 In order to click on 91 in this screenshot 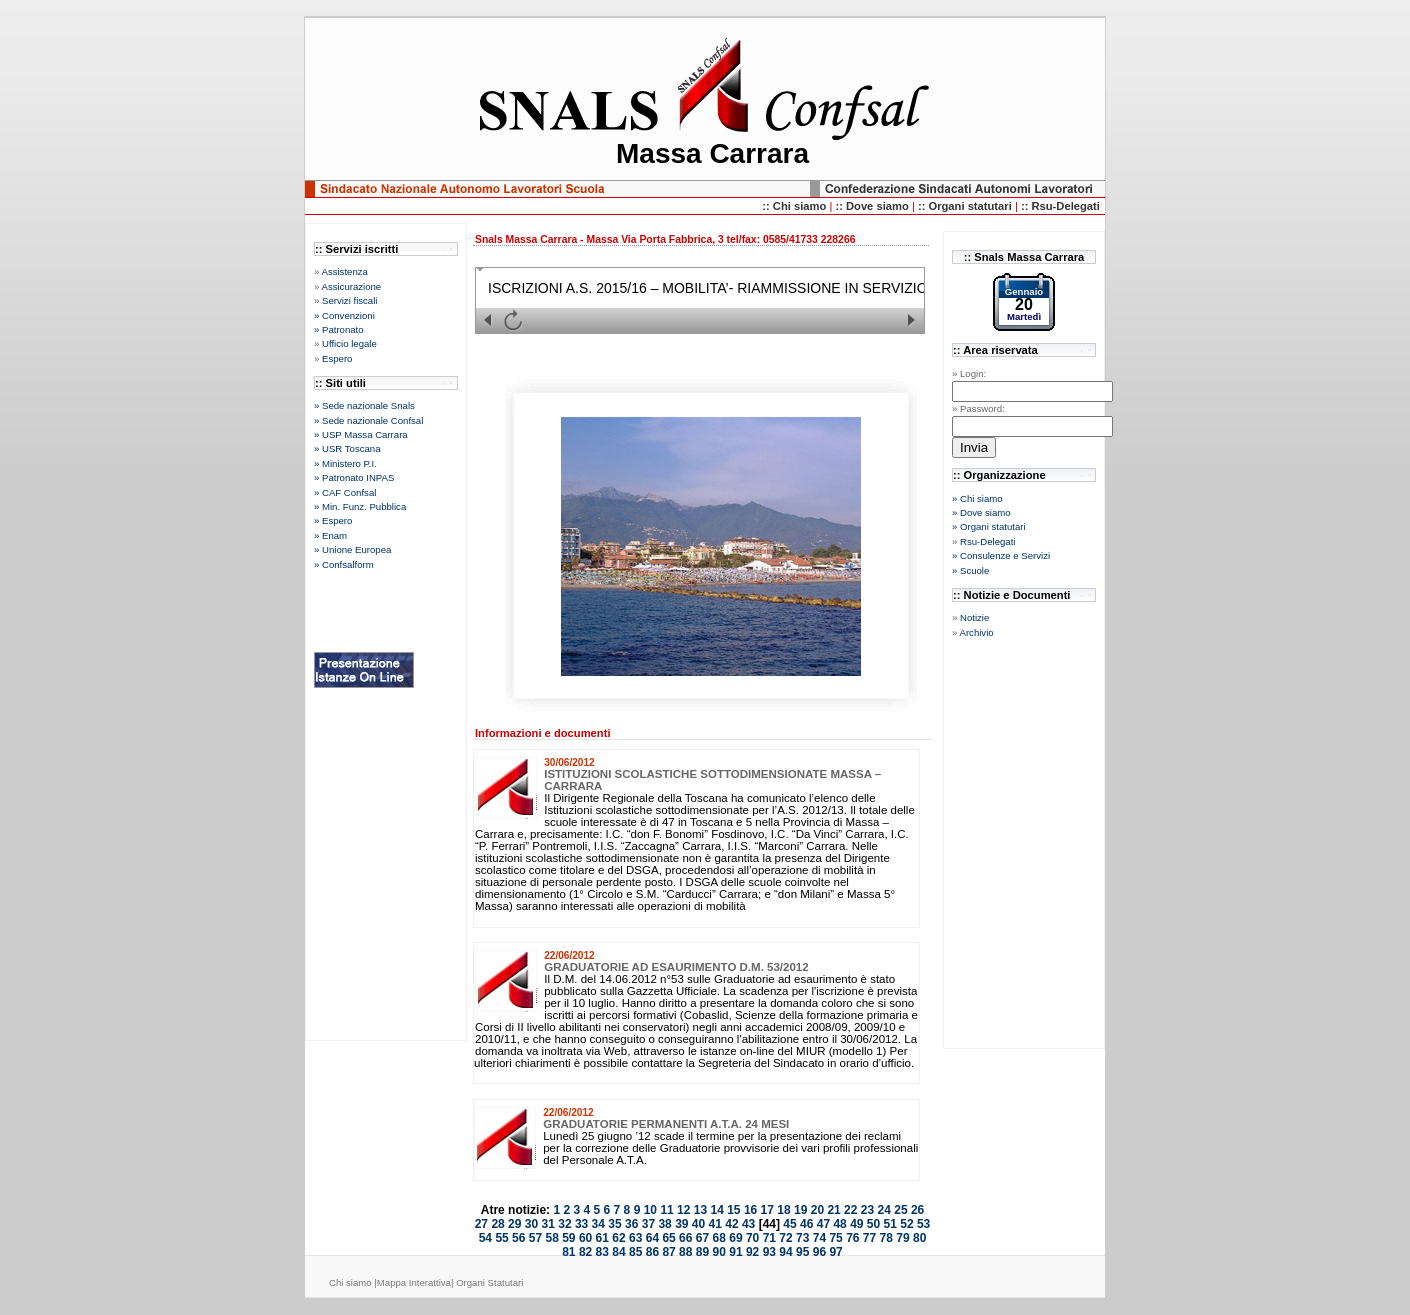, I will do `click(735, 1252)`.